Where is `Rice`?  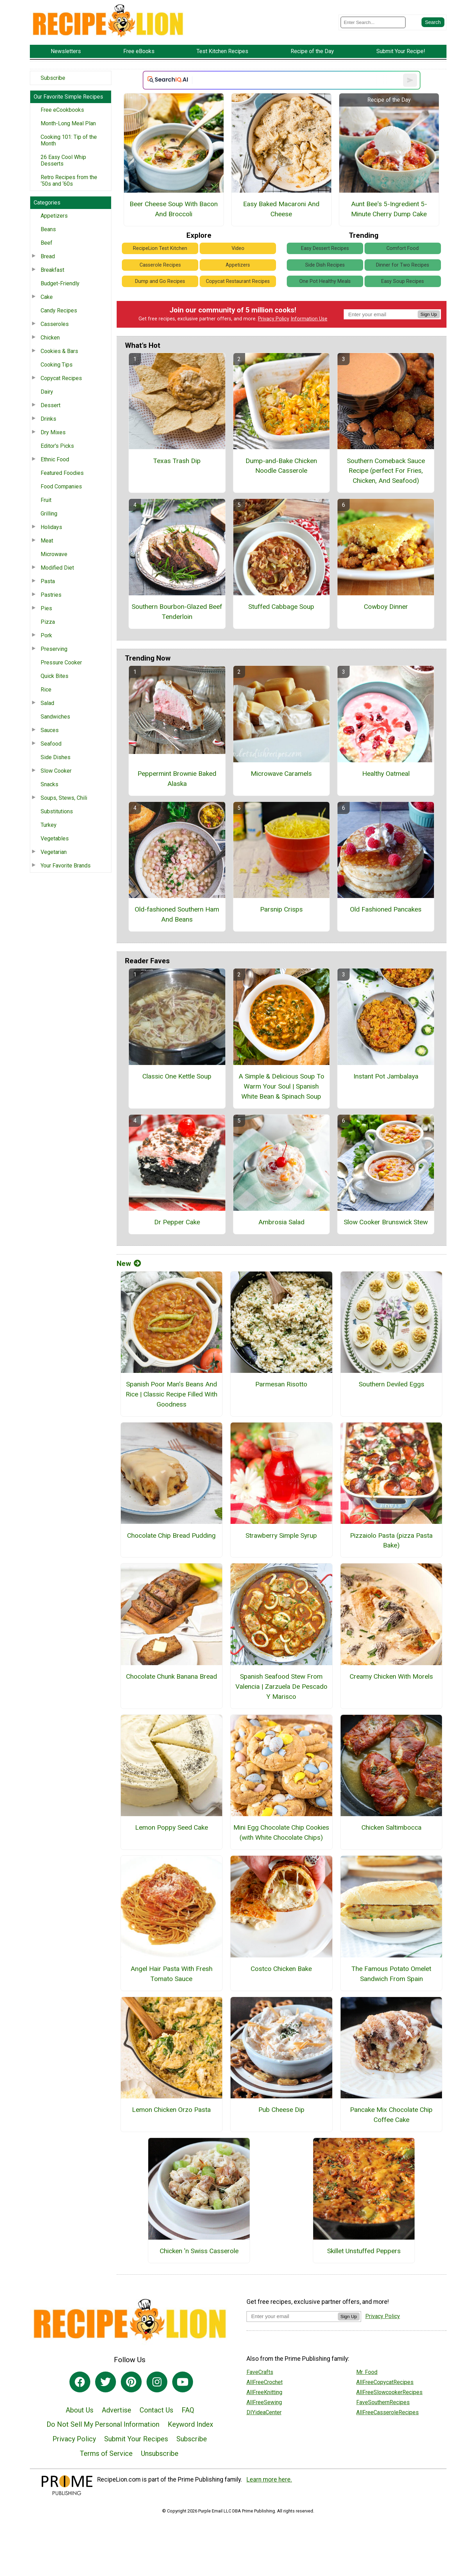 Rice is located at coordinates (46, 689).